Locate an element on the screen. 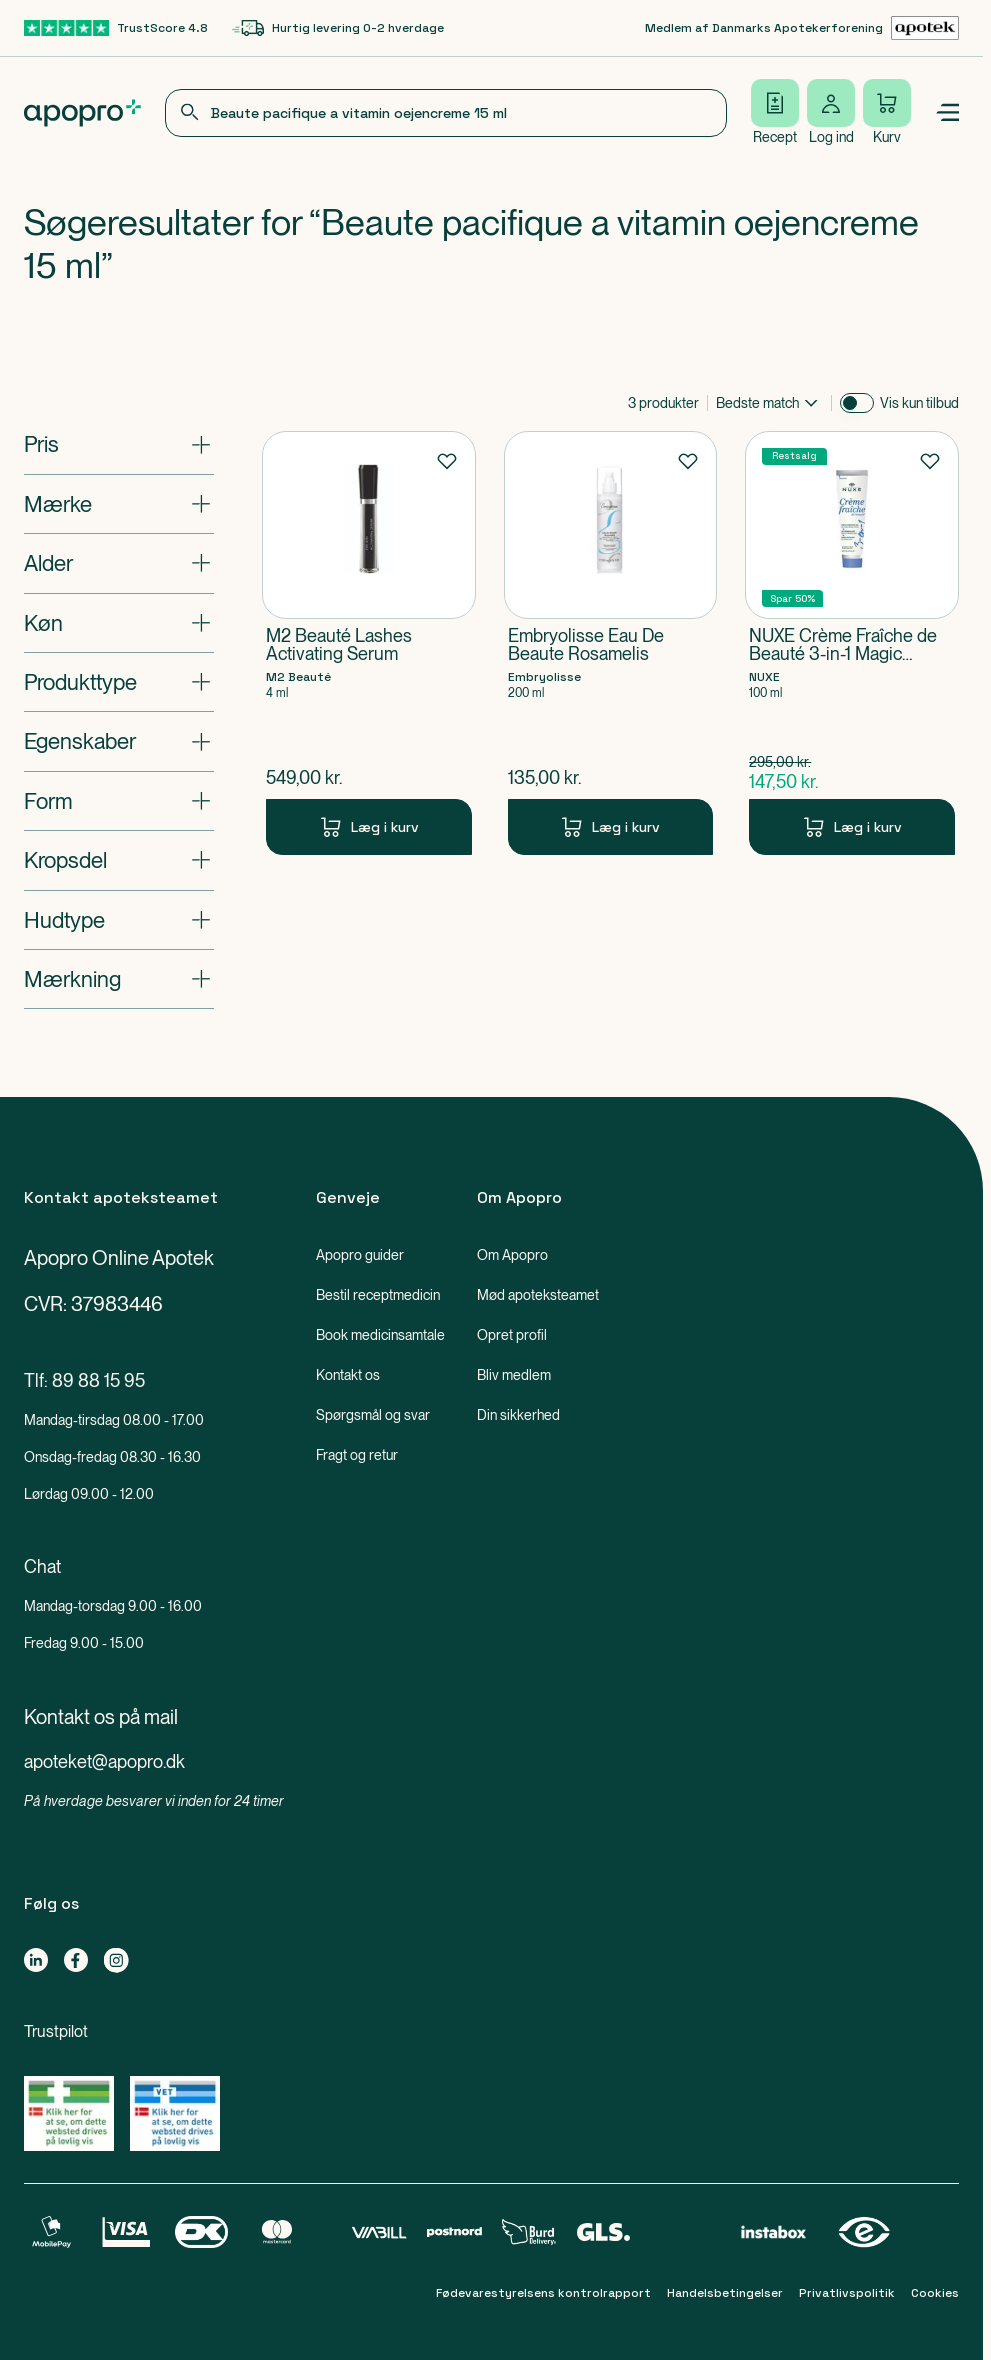 Image resolution: width=991 pixels, height=2360 pixels. [Åbn: "Hudtype"] is located at coordinates (119, 920).